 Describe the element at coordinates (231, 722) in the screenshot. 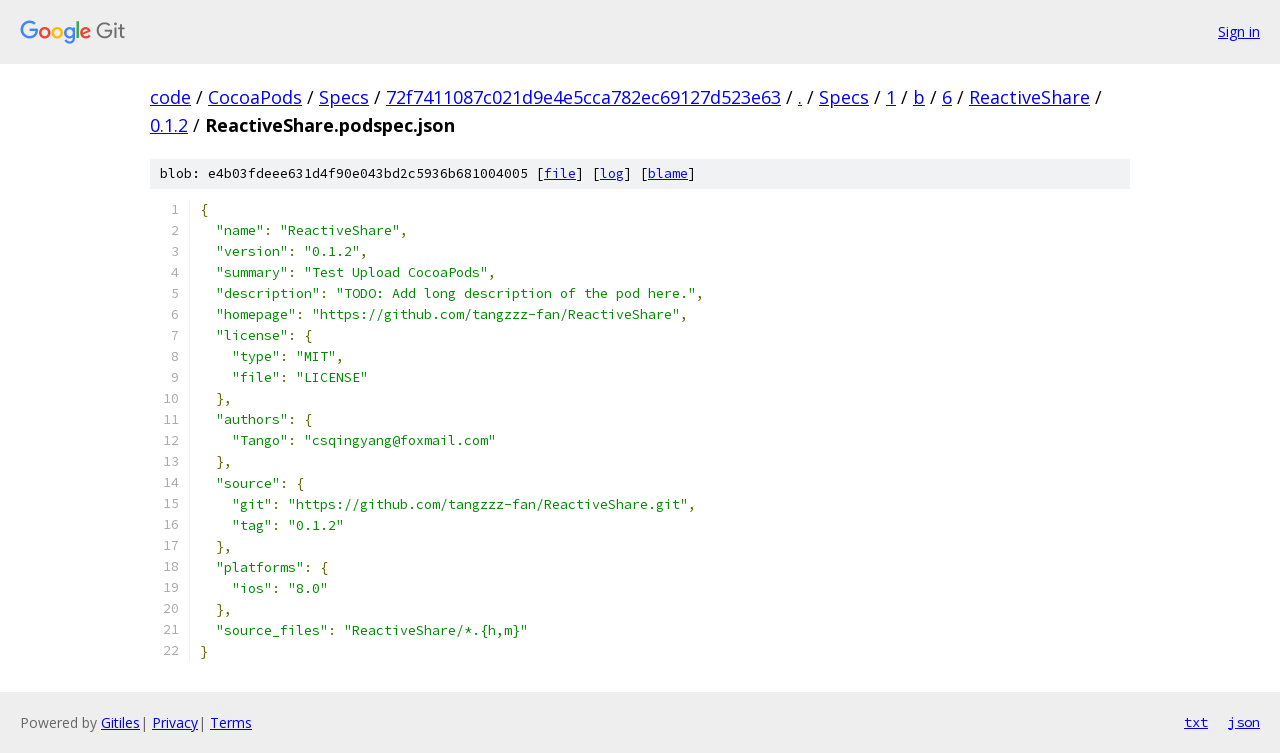

I see `Terms` at that location.